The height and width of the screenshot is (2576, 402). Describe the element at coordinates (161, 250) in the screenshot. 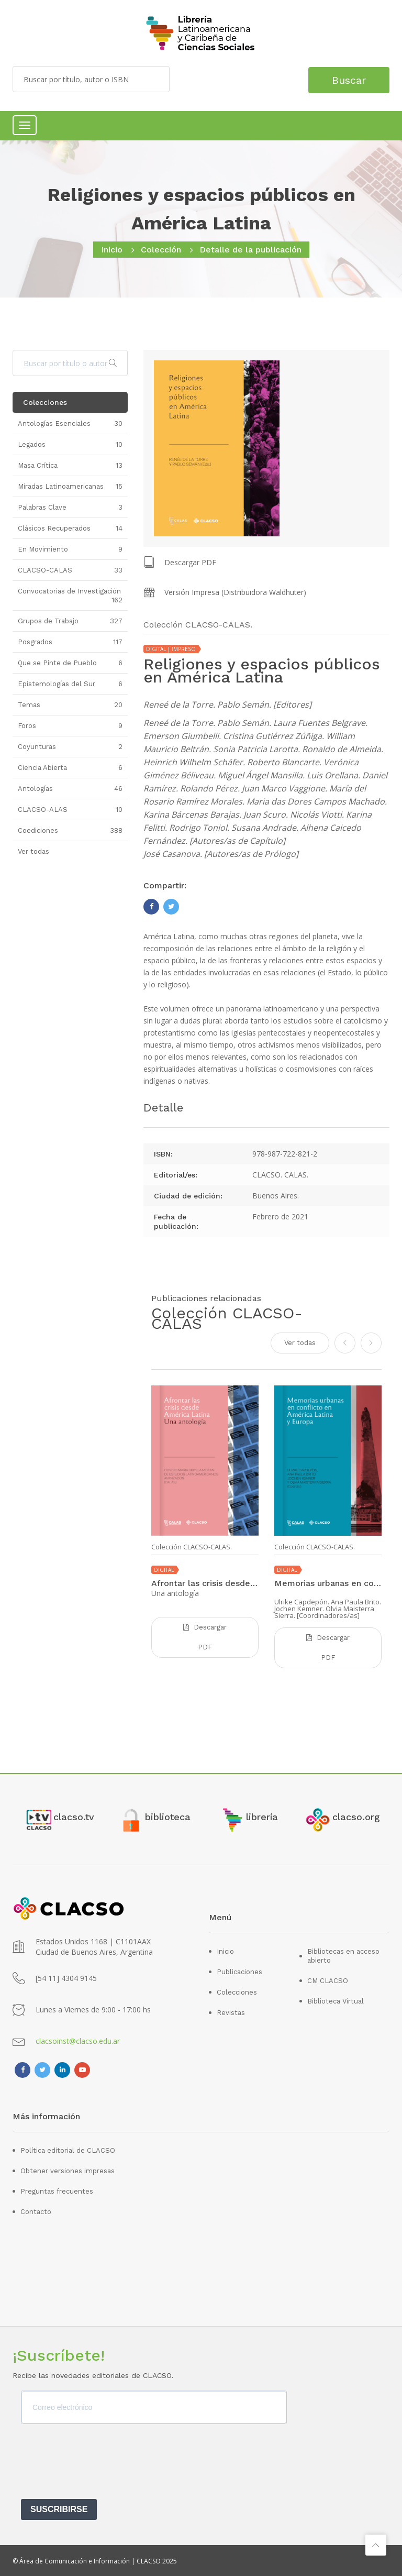

I see `Colección` at that location.